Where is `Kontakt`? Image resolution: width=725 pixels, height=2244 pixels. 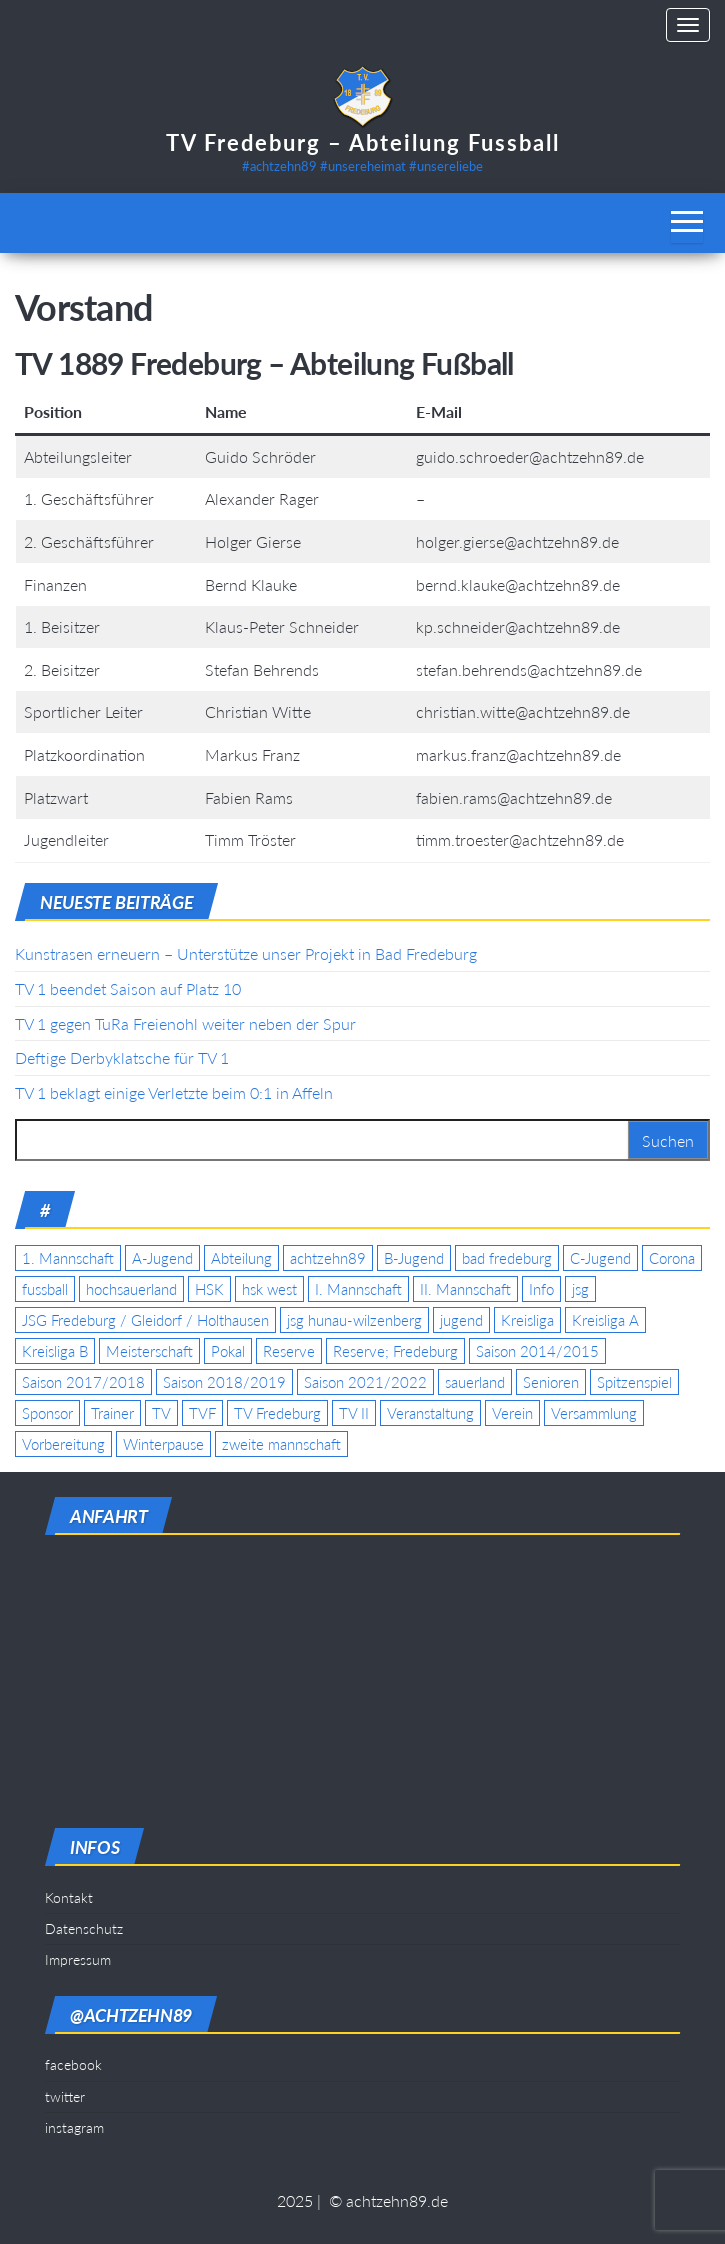
Kontakt is located at coordinates (69, 1897).